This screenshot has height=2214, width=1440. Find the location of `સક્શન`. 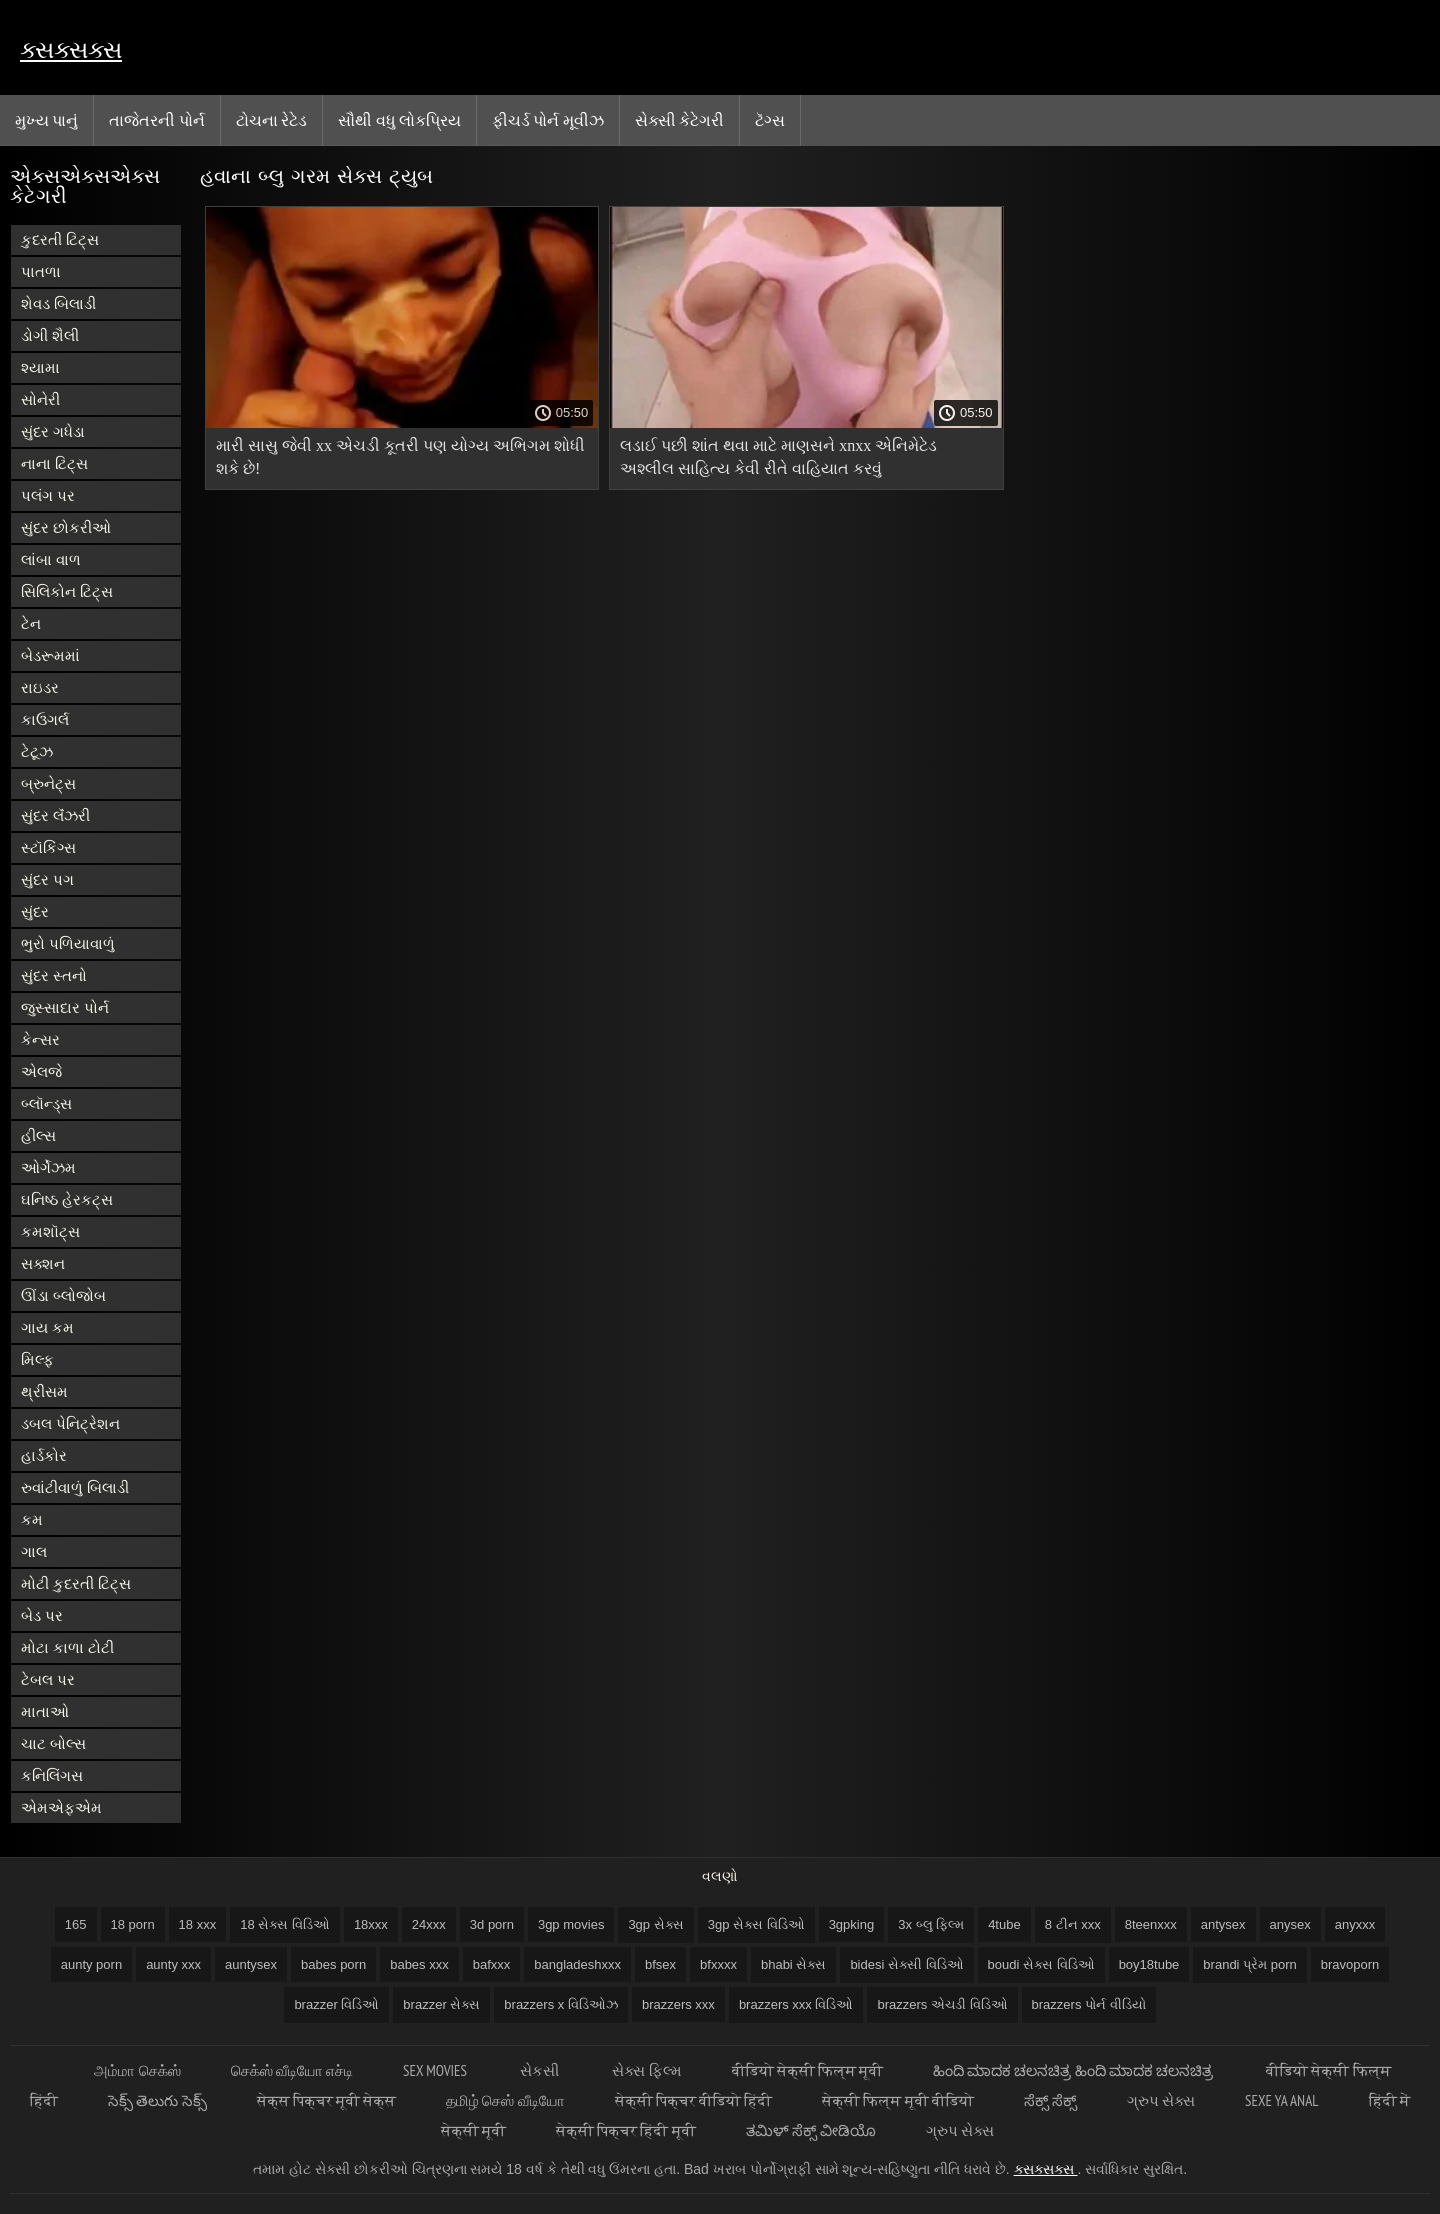

સક્શન is located at coordinates (43, 1263).